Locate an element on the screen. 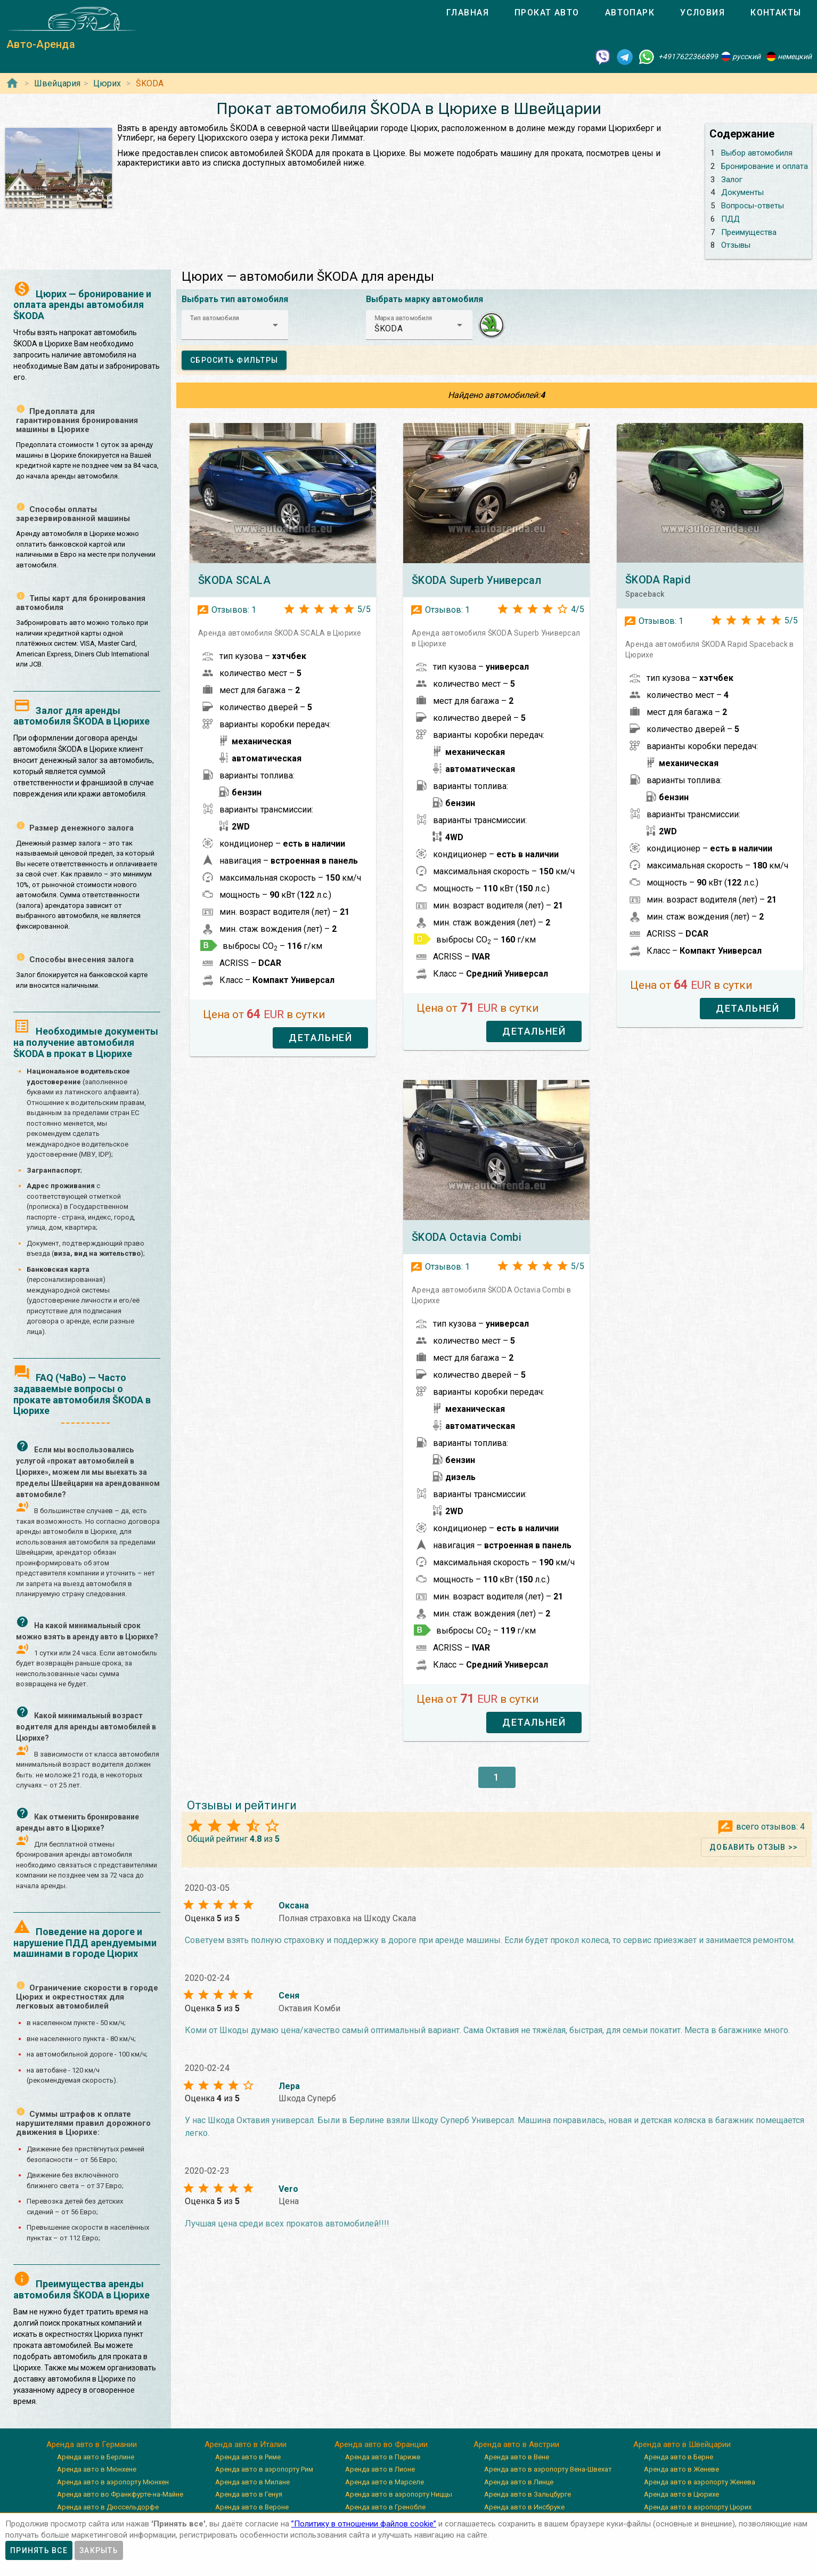  Аренда авто в Вероне is located at coordinates (252, 2507).